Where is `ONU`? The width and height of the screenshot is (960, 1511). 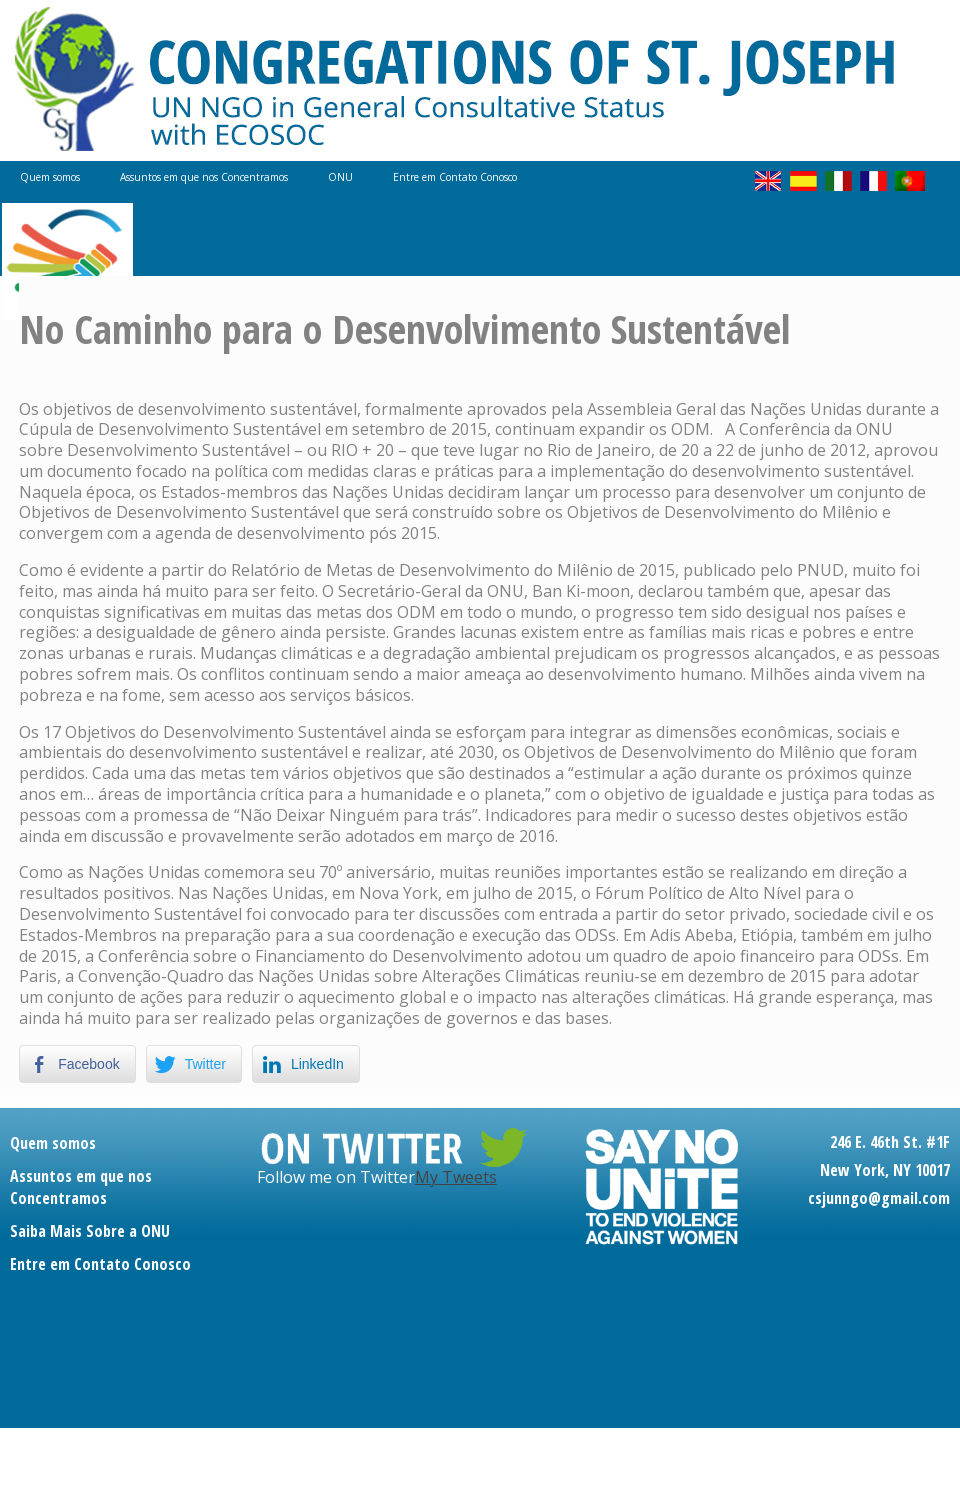 ONU is located at coordinates (340, 177).